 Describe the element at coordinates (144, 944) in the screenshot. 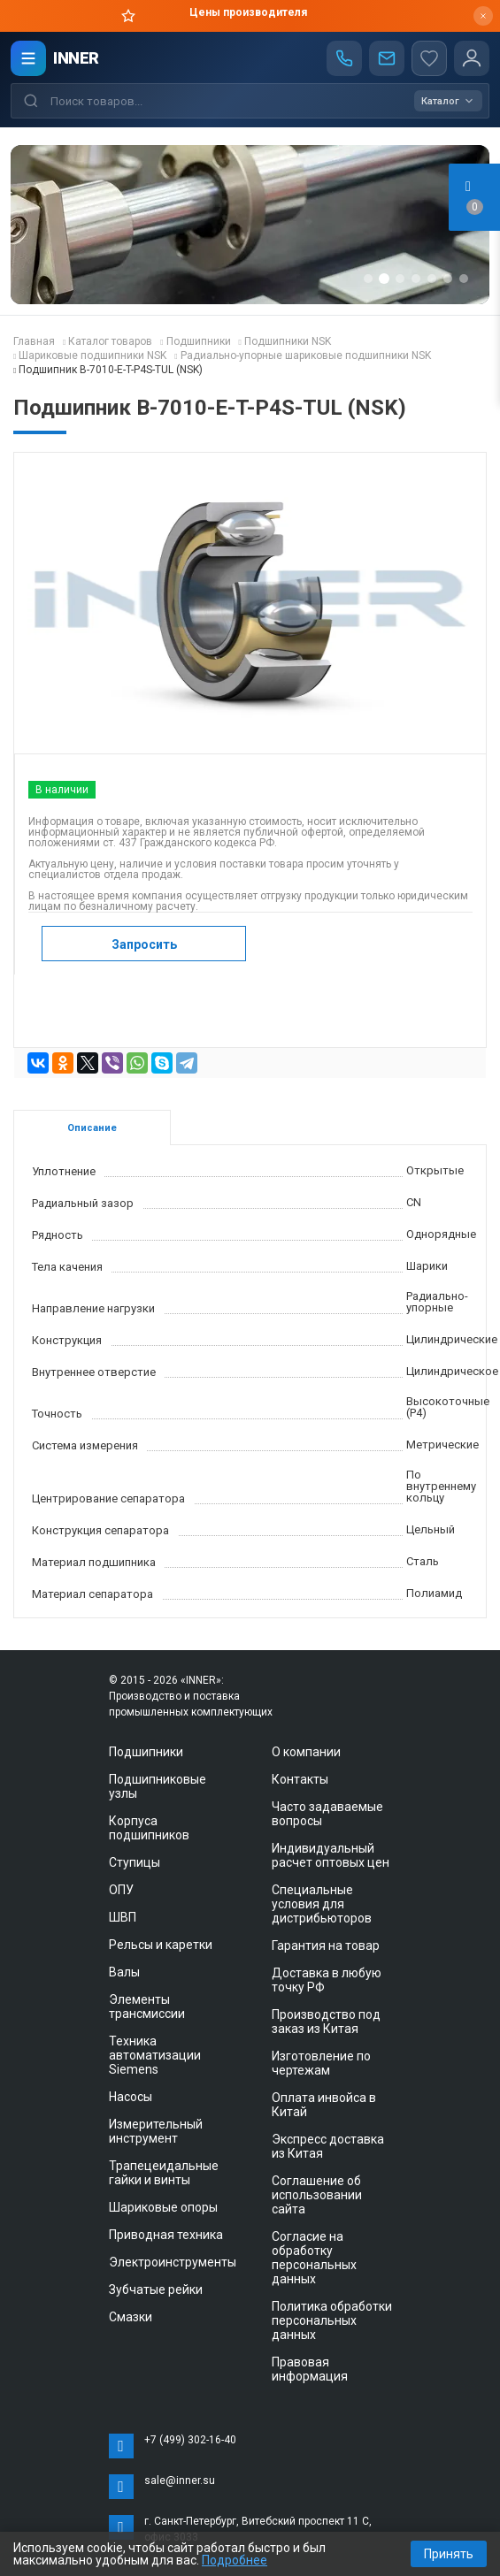

I see `Запросить` at that location.